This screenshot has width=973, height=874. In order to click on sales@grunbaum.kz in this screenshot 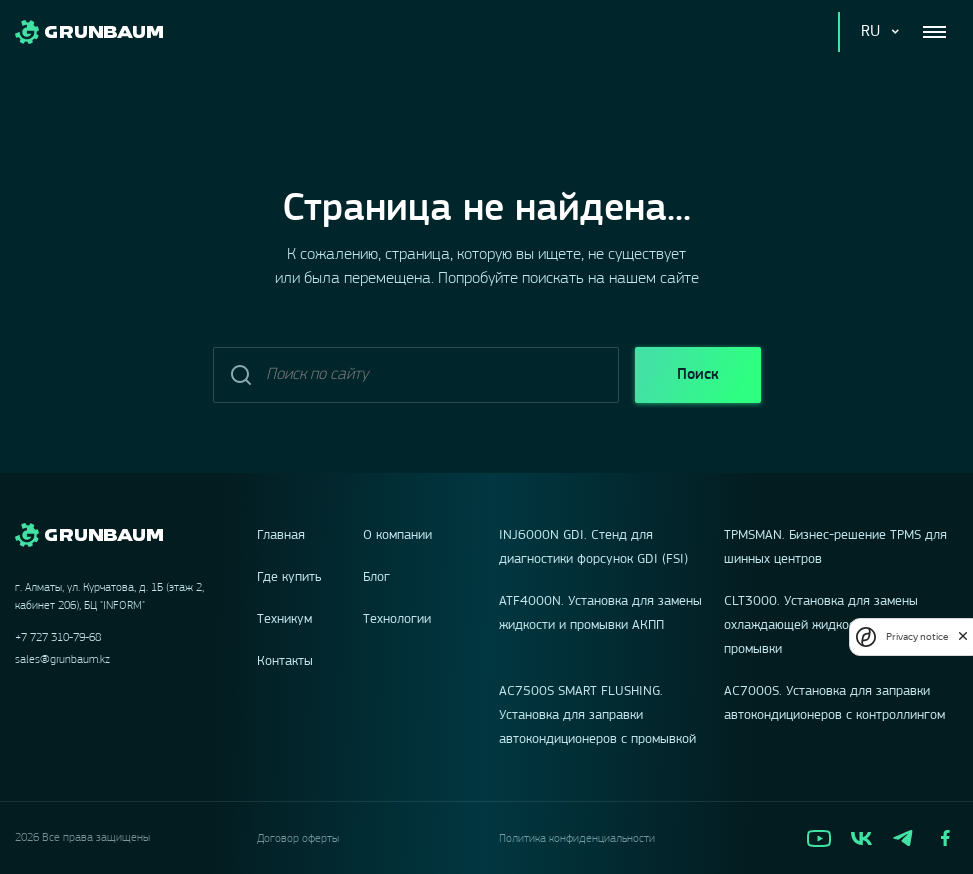, I will do `click(62, 660)`.